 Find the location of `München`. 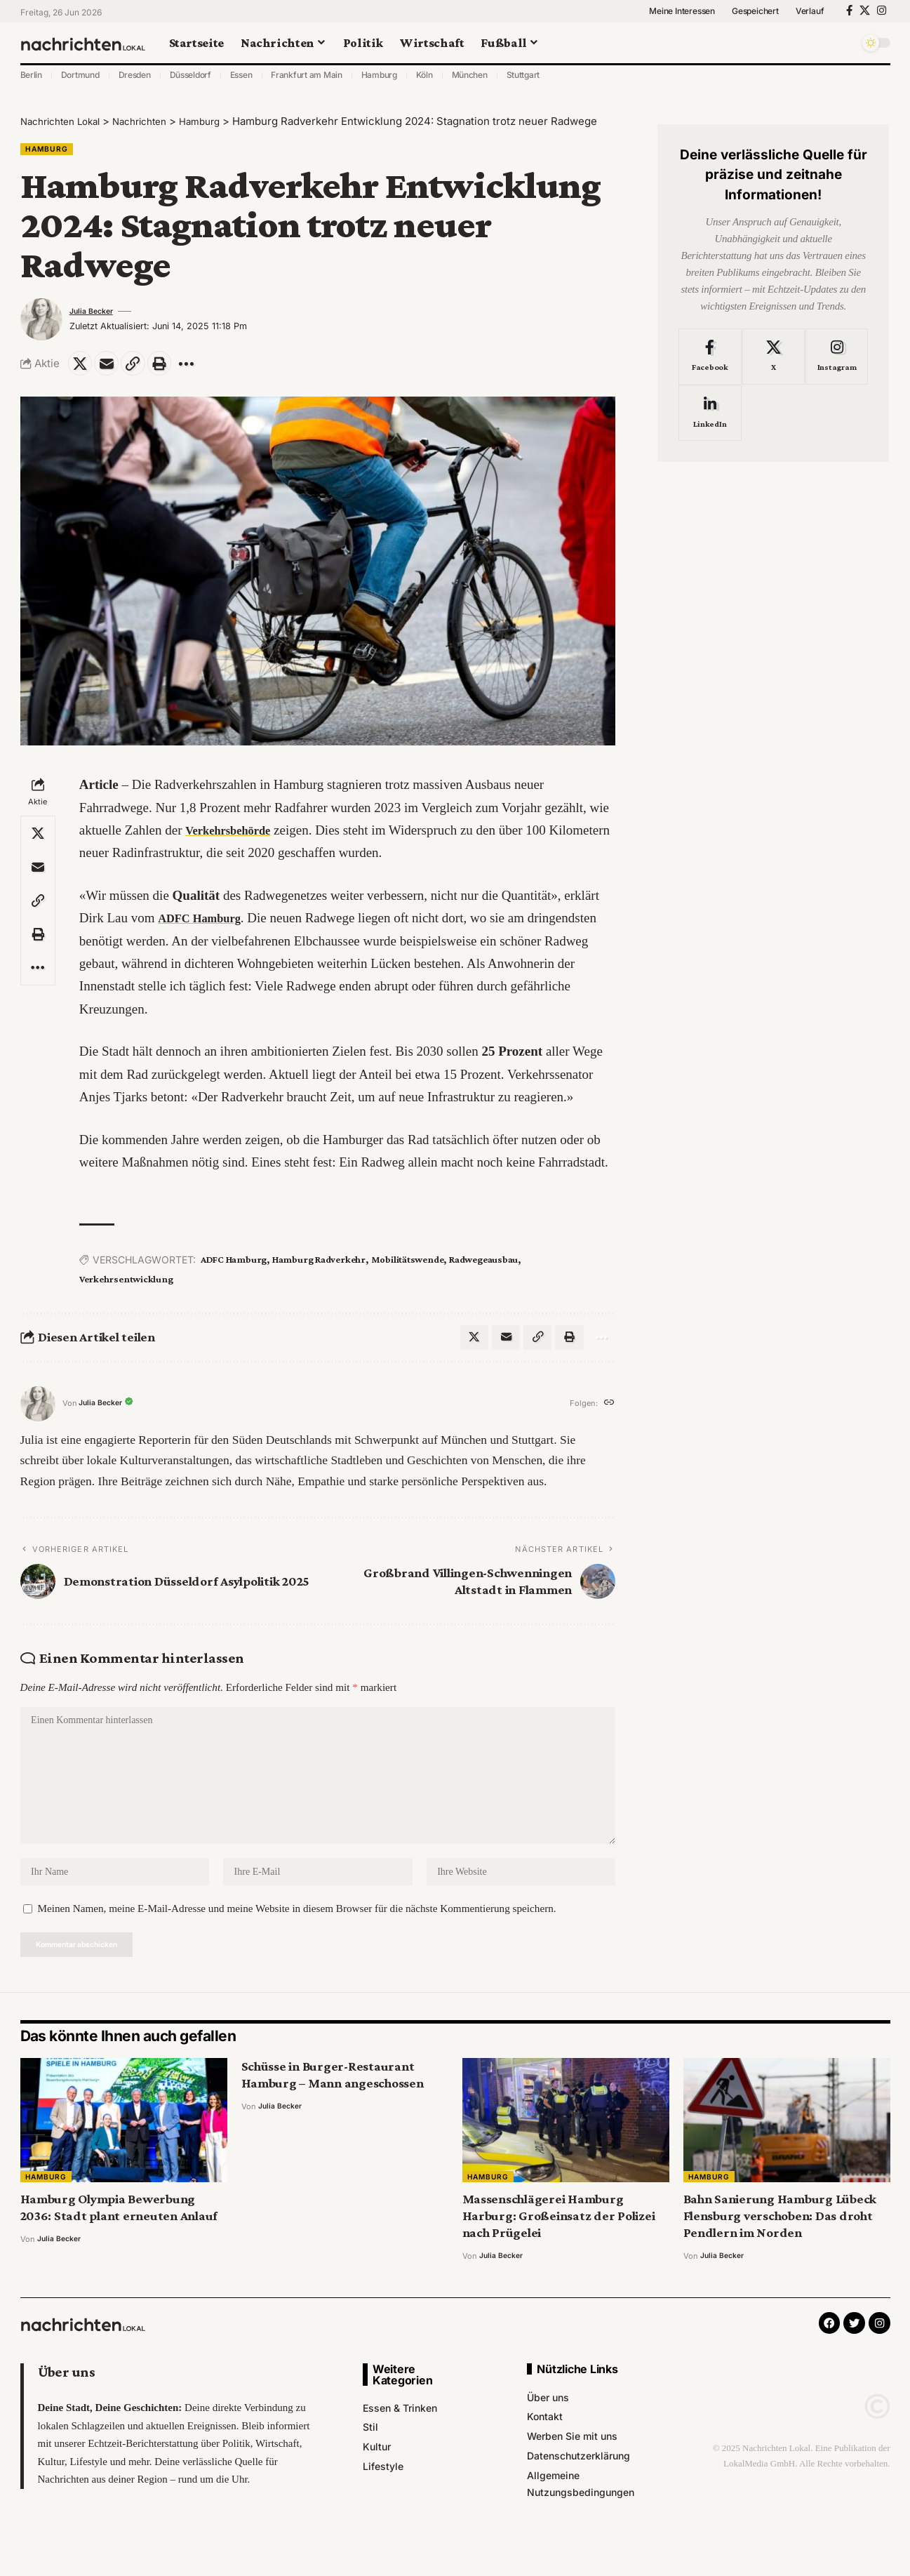

München is located at coordinates (470, 74).